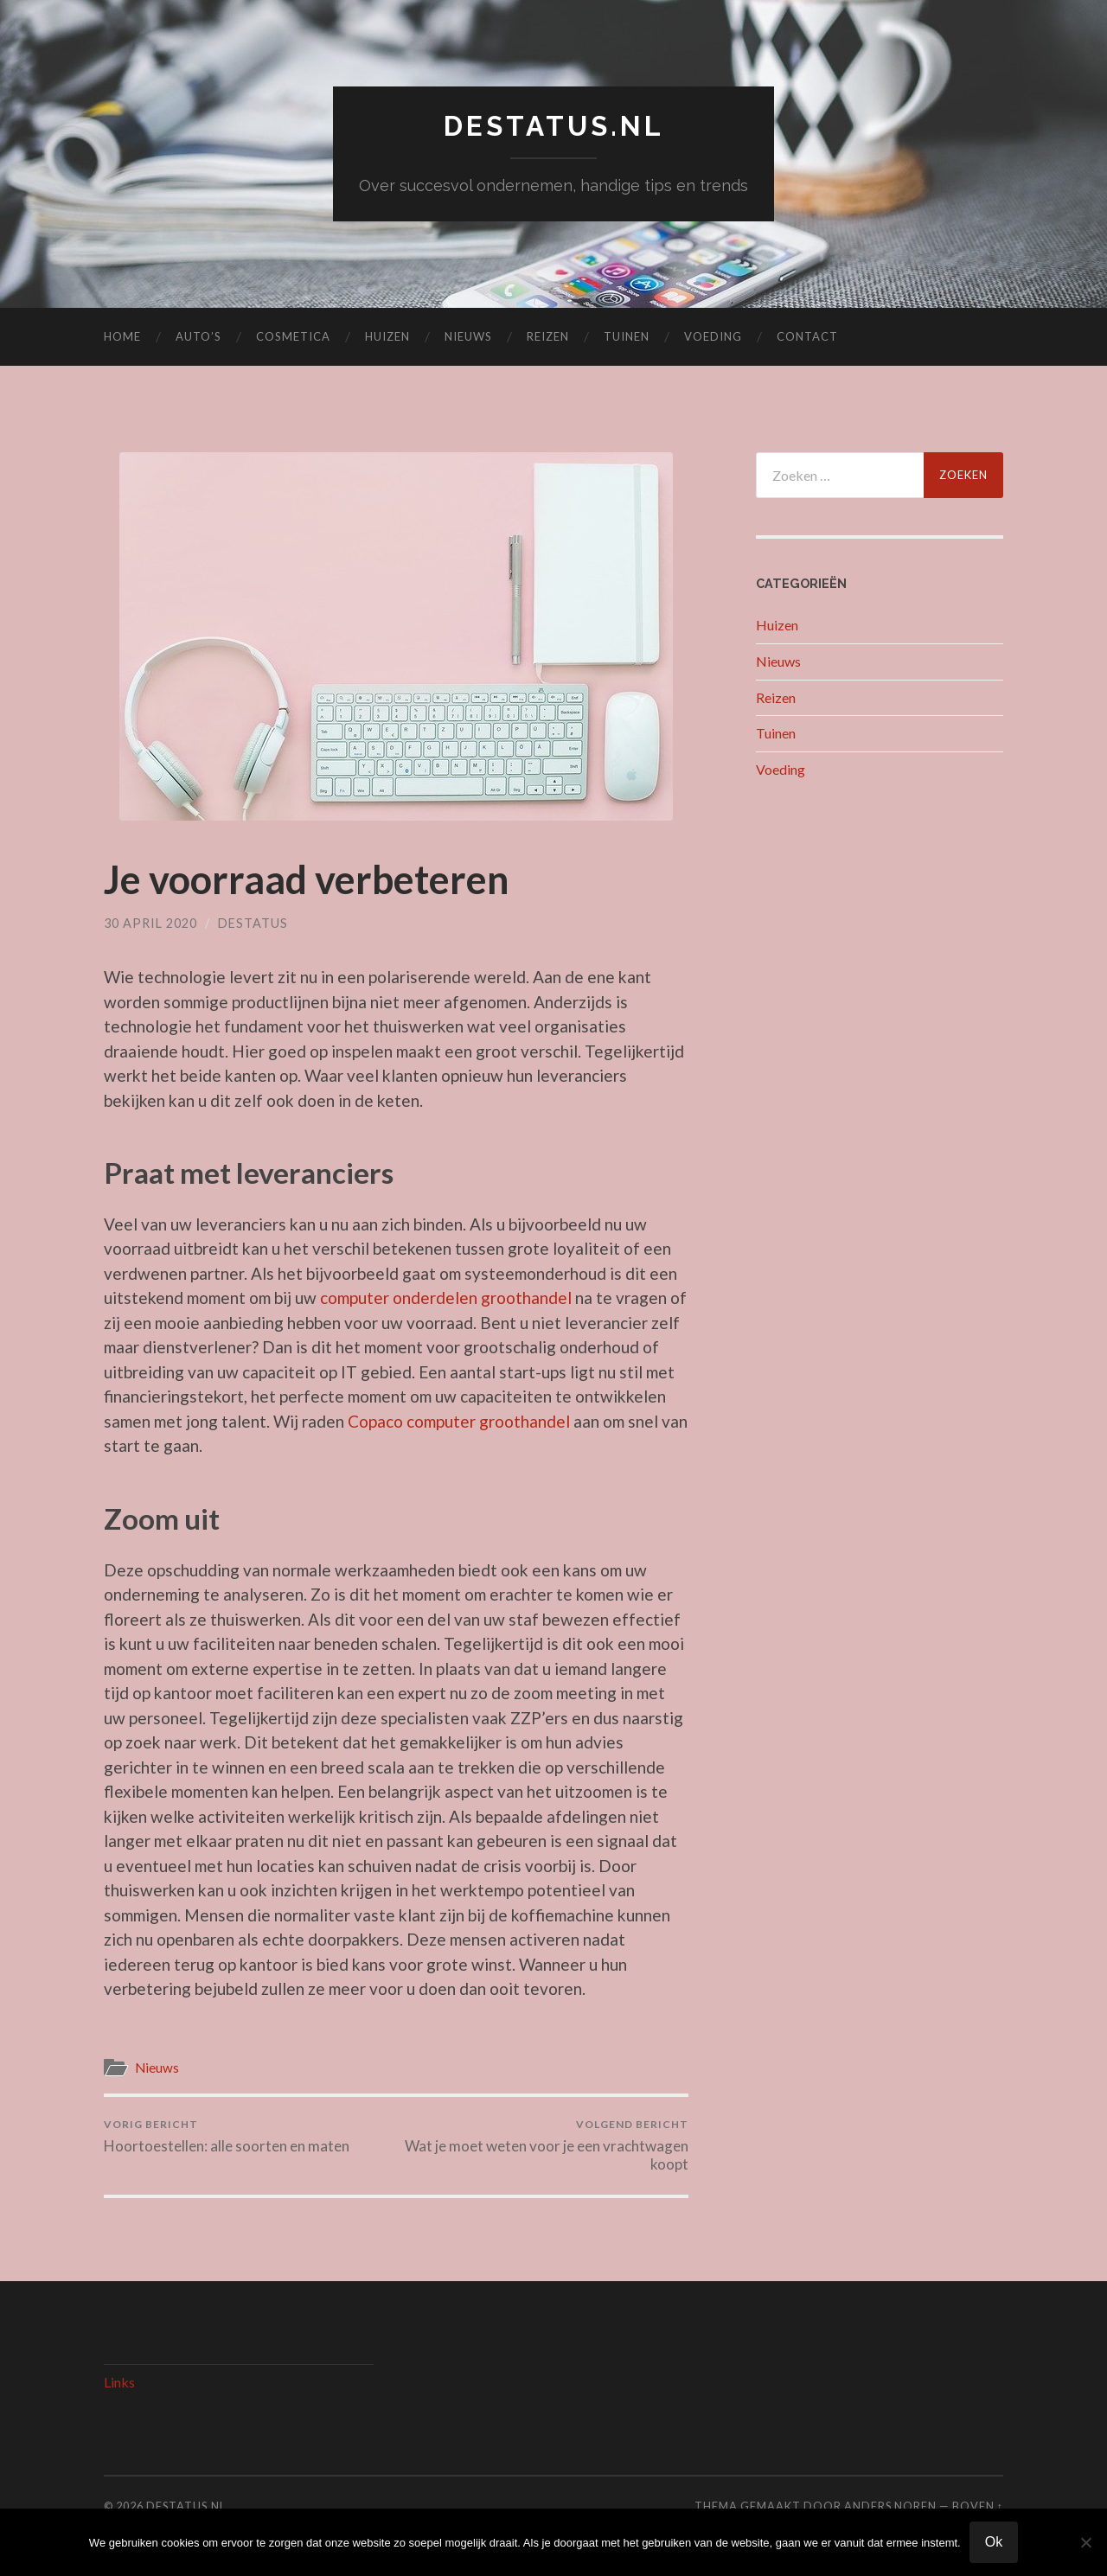 Image resolution: width=1107 pixels, height=2576 pixels. I want to click on Reizen, so click(548, 336).